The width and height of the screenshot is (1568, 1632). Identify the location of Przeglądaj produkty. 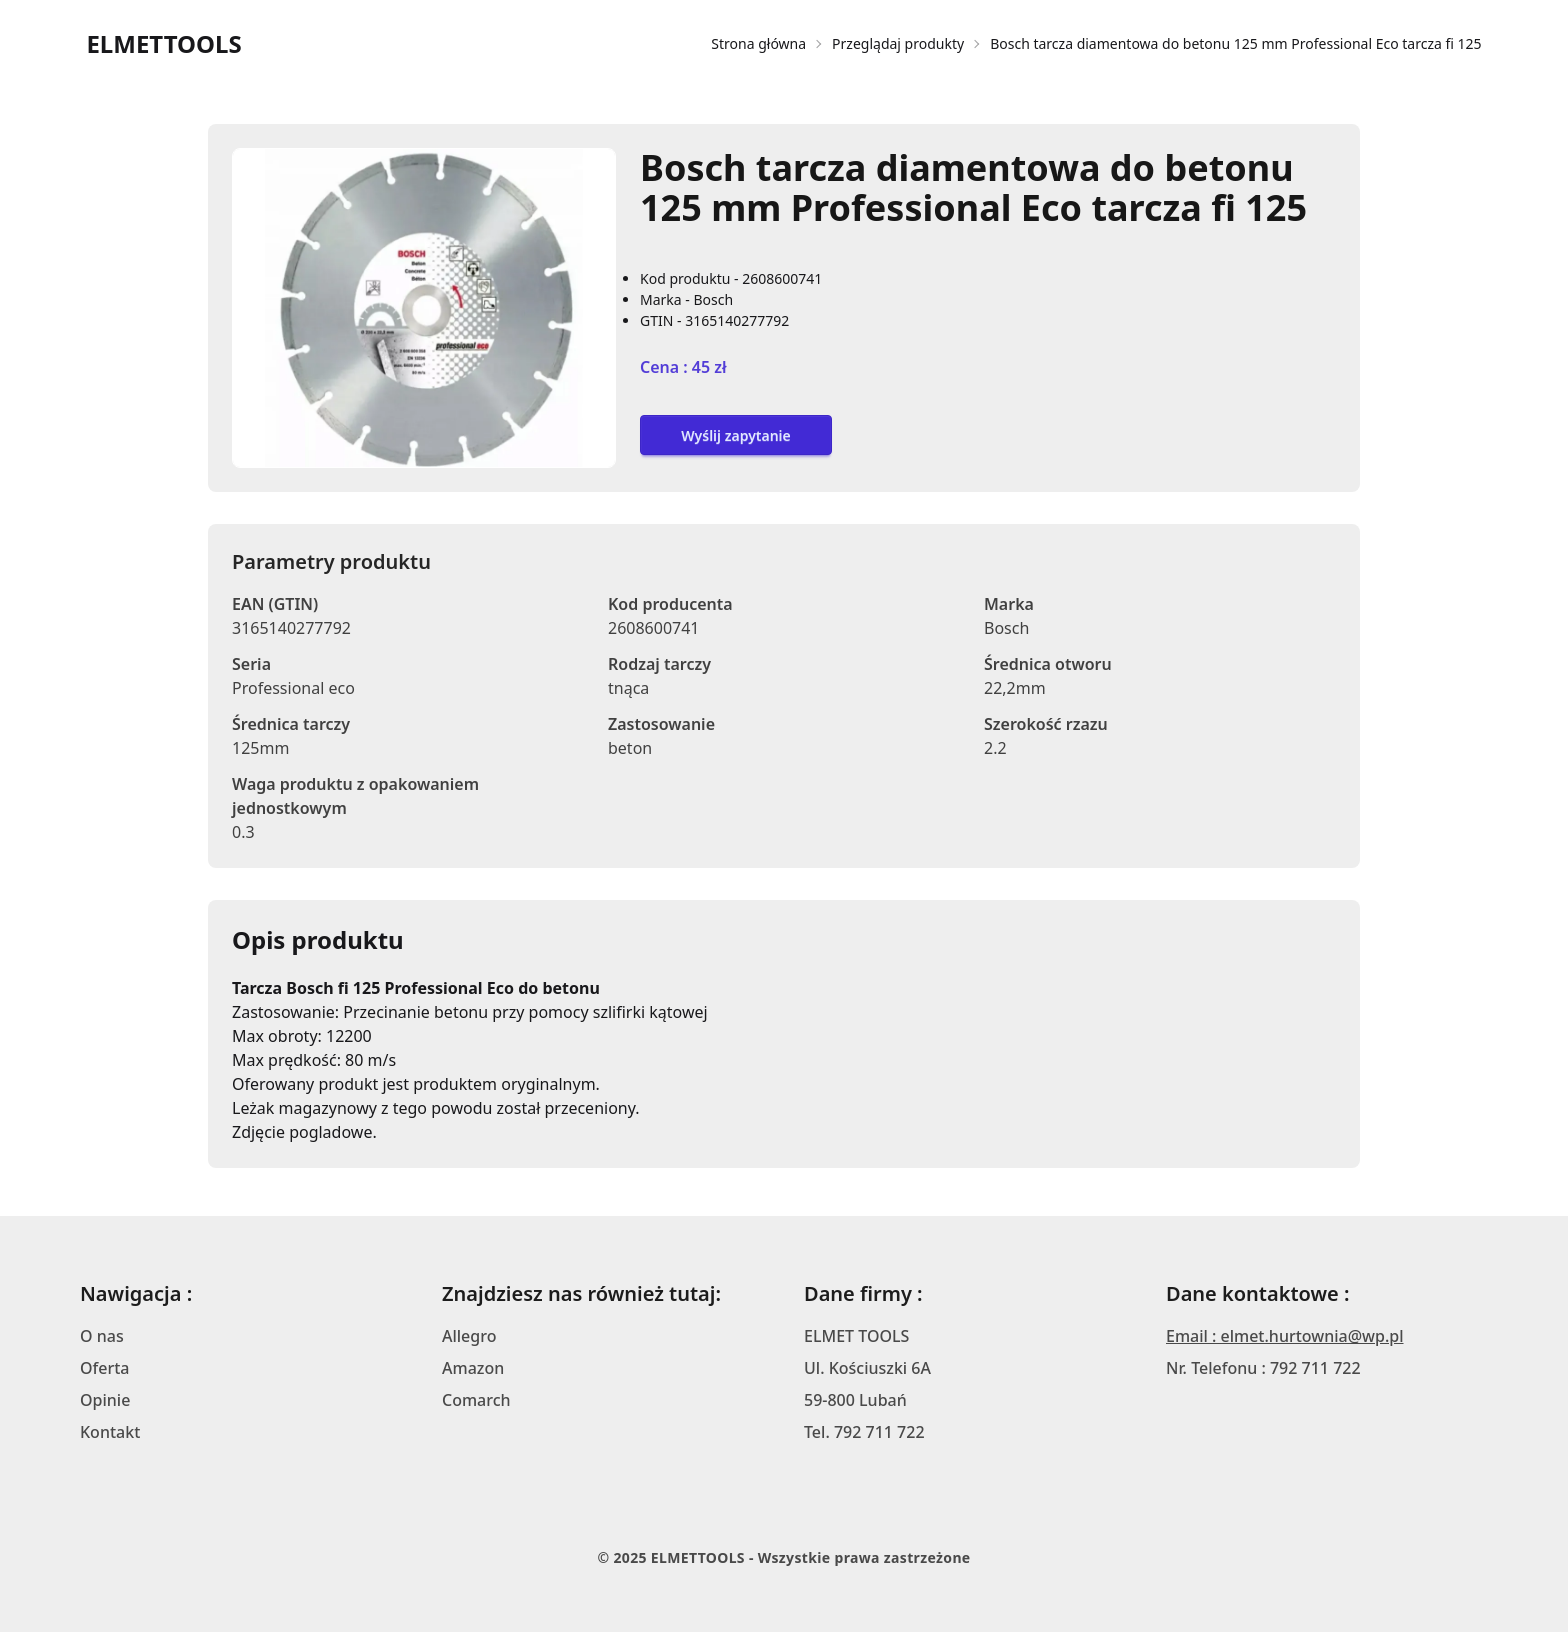
(898, 43).